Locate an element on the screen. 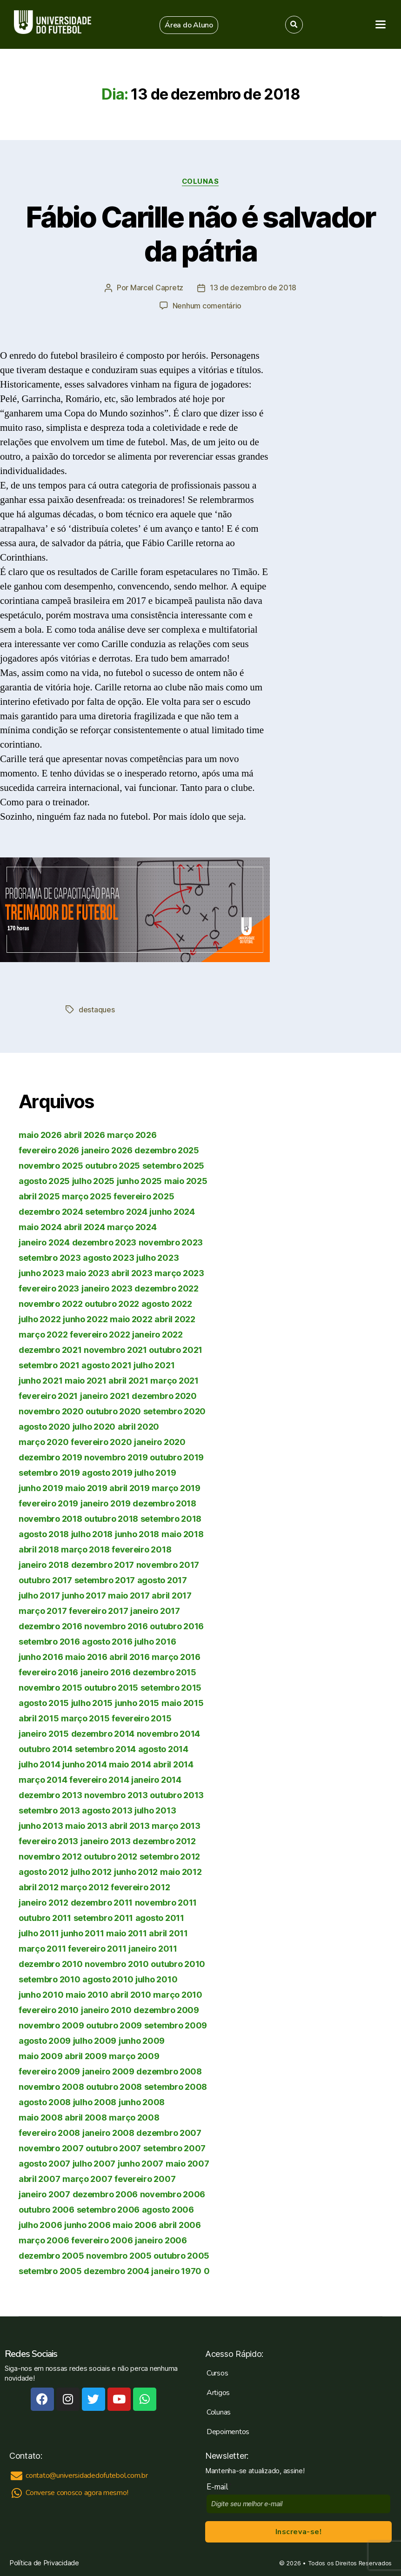 The image size is (401, 2576). outubro 2020 is located at coordinates (113, 1410).